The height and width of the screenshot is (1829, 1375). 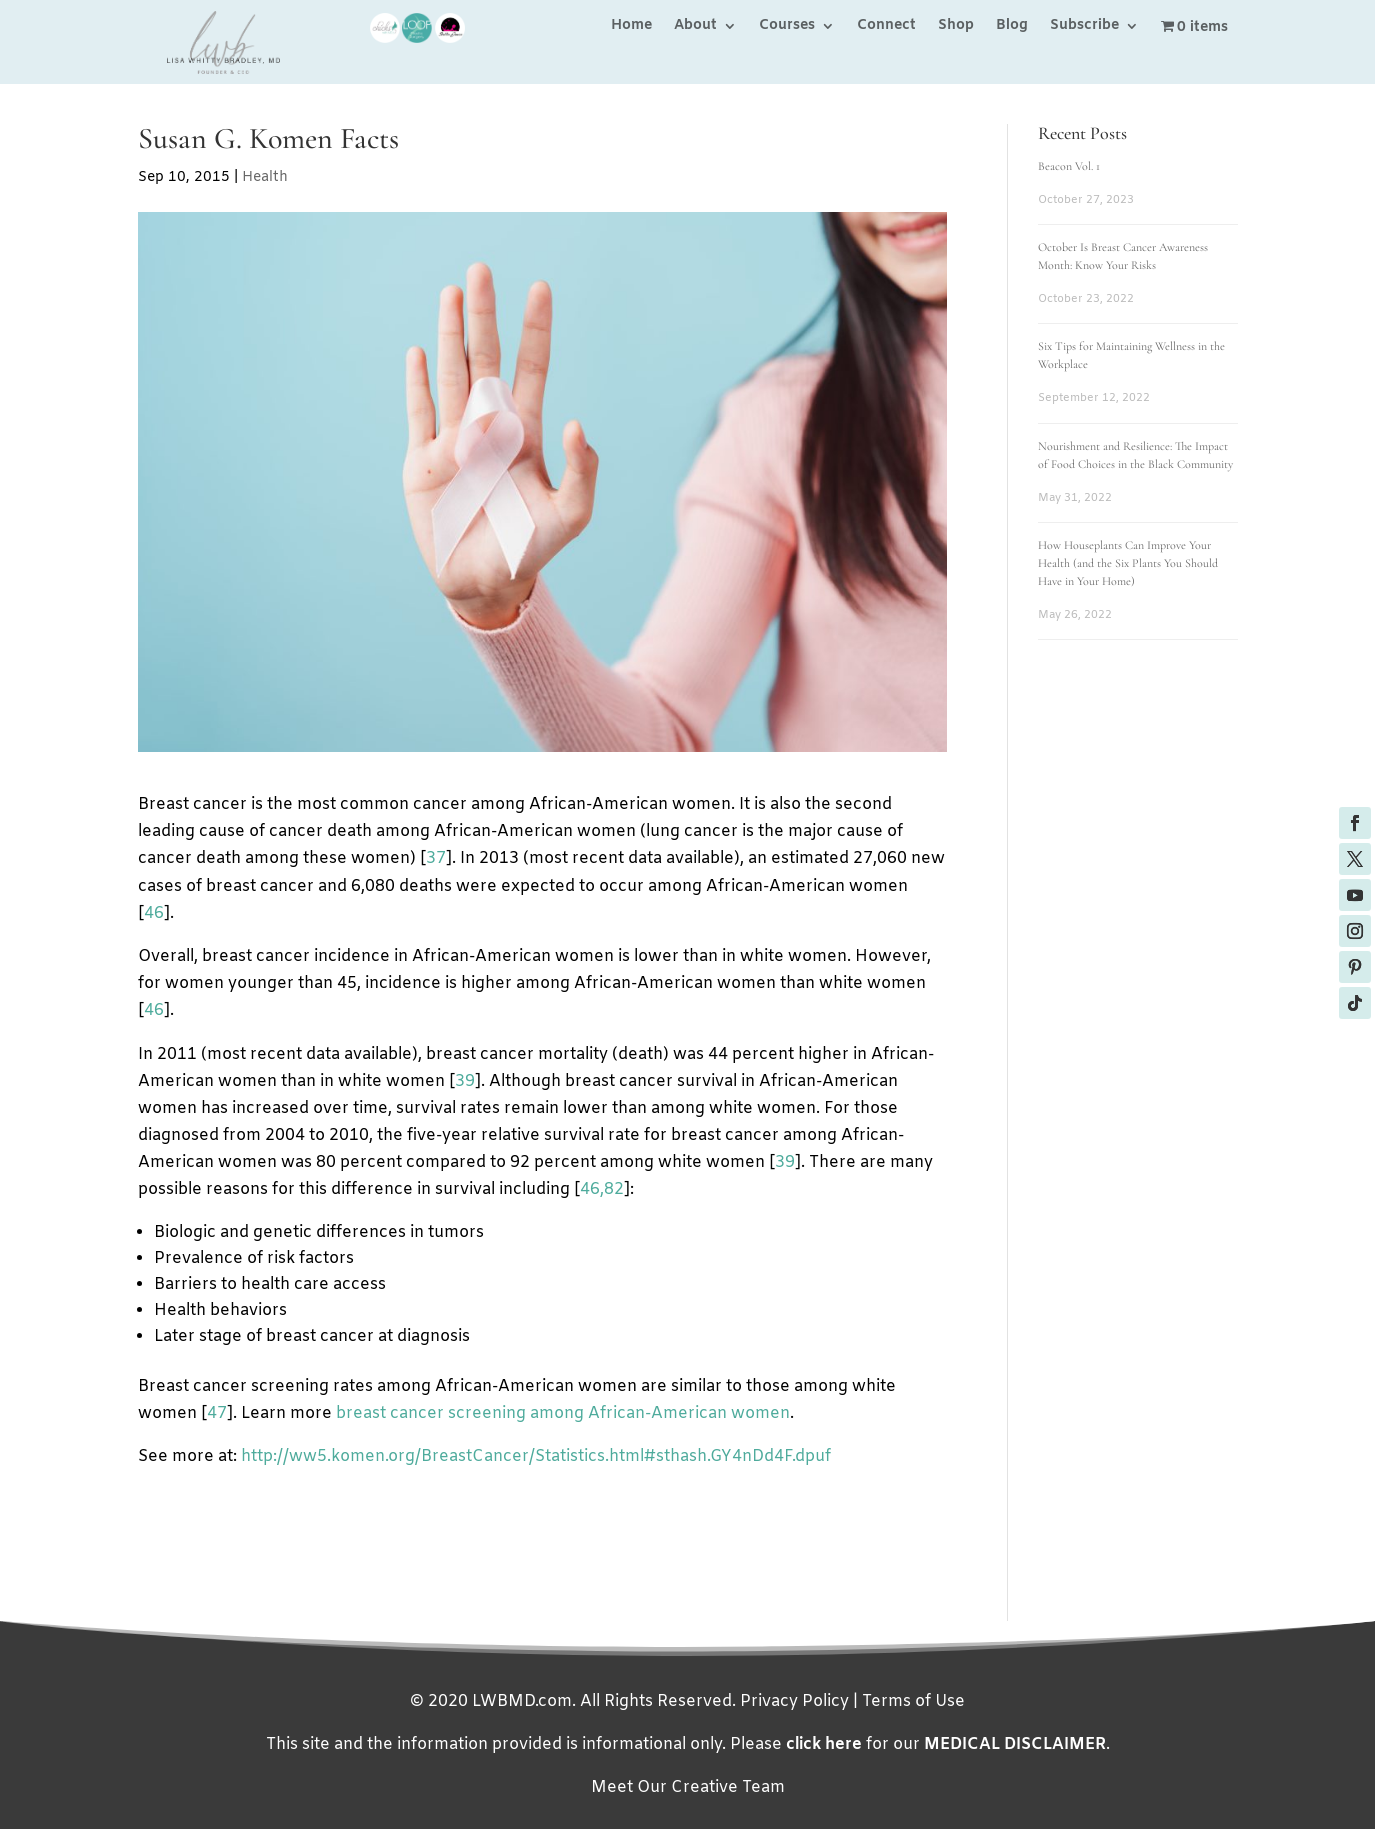 What do you see at coordinates (602, 1189) in the screenshot?
I see `46,82` at bounding box center [602, 1189].